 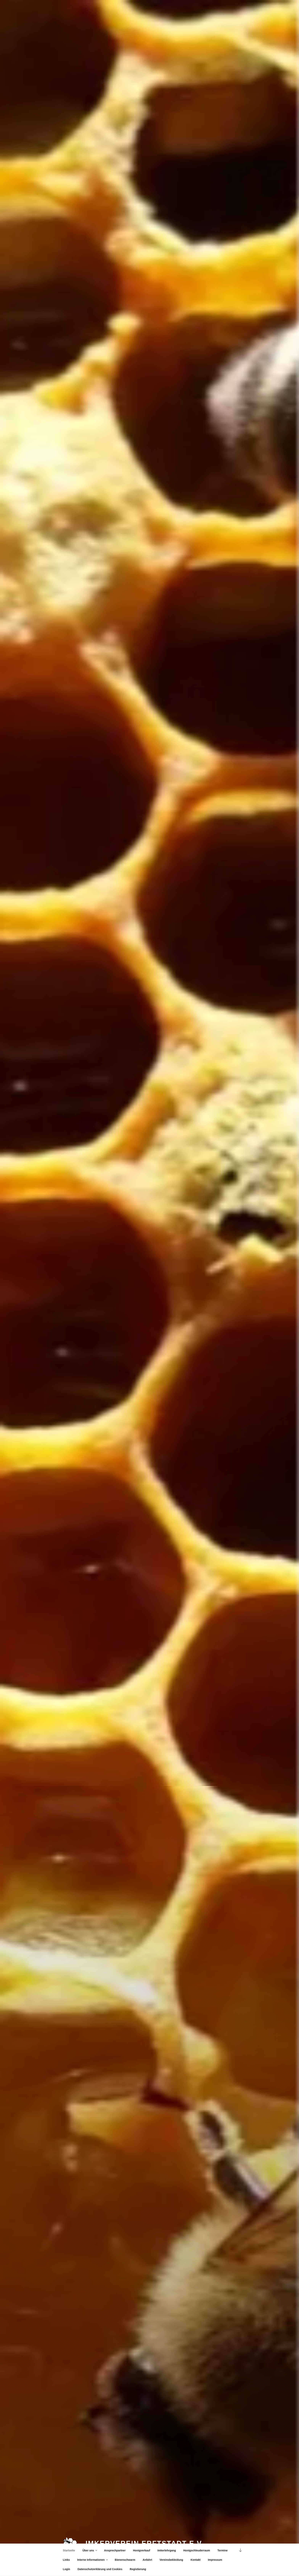 What do you see at coordinates (92, 2559) in the screenshot?
I see `Interne Informationen` at bounding box center [92, 2559].